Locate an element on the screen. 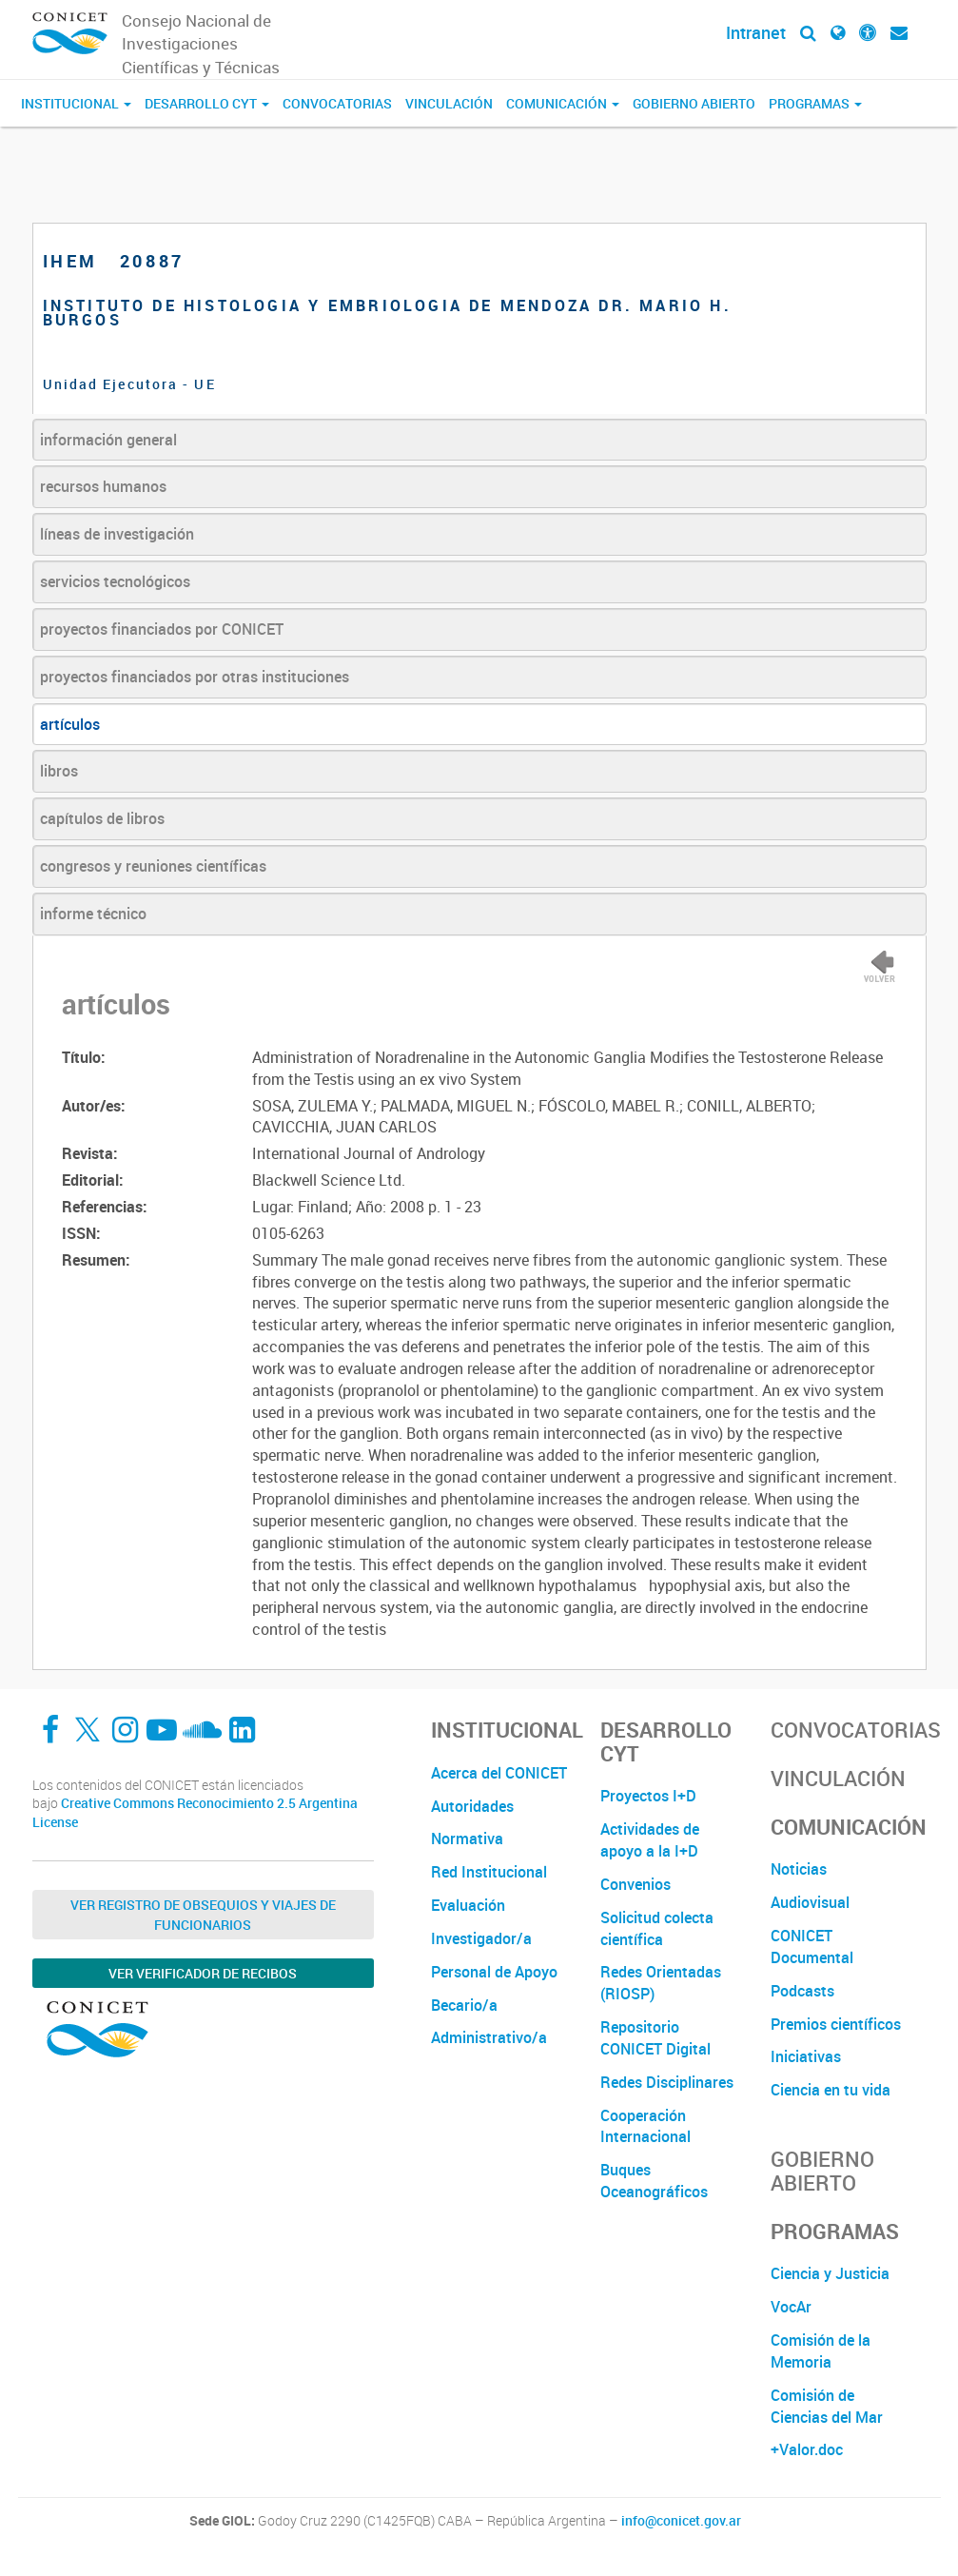 This screenshot has height=2576, width=958. Institucional [button] is located at coordinates (76, 103).